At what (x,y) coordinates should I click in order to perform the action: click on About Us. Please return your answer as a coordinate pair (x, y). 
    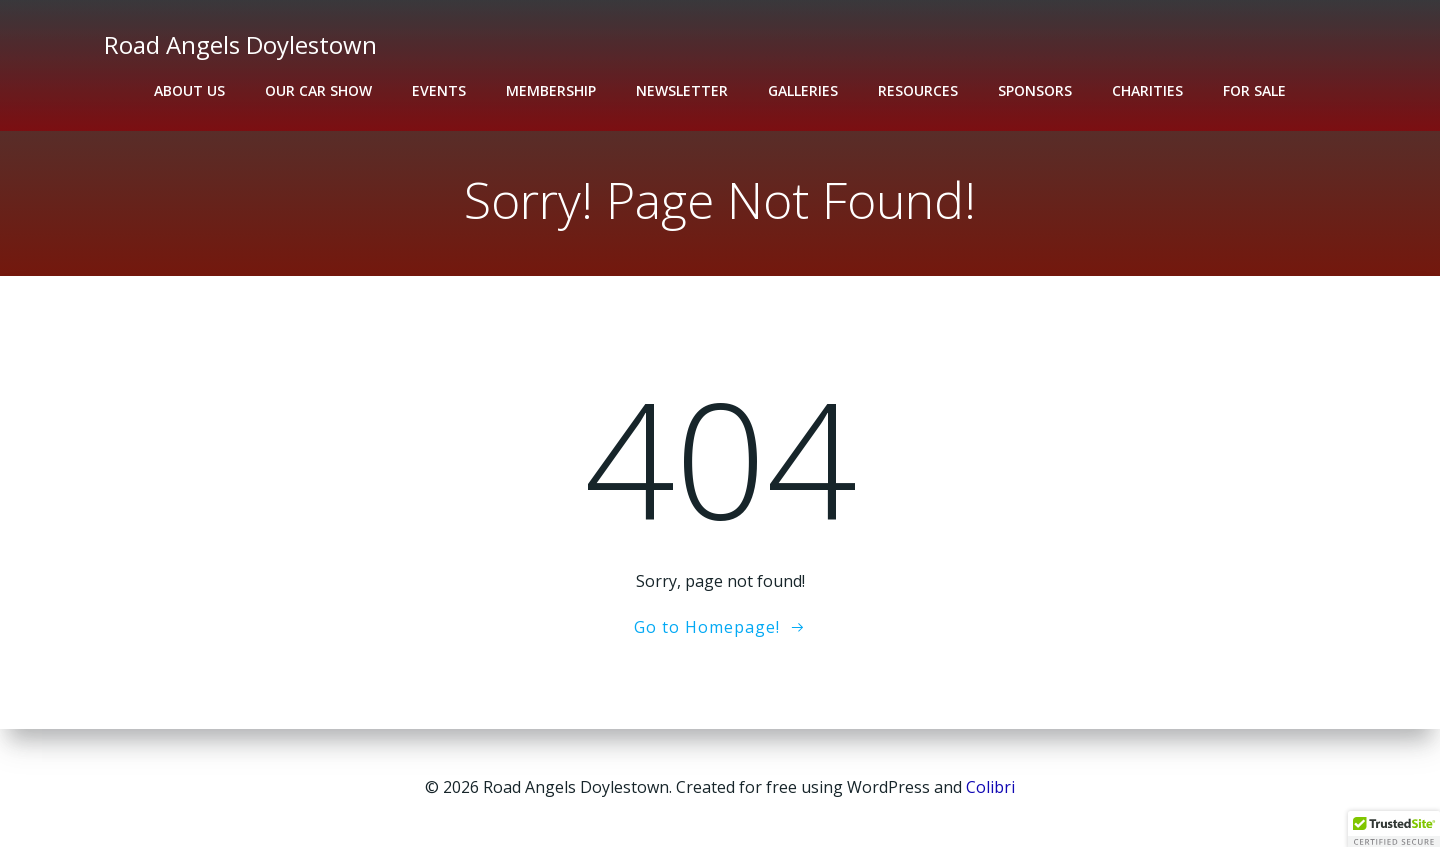
    Looking at the image, I should click on (189, 90).